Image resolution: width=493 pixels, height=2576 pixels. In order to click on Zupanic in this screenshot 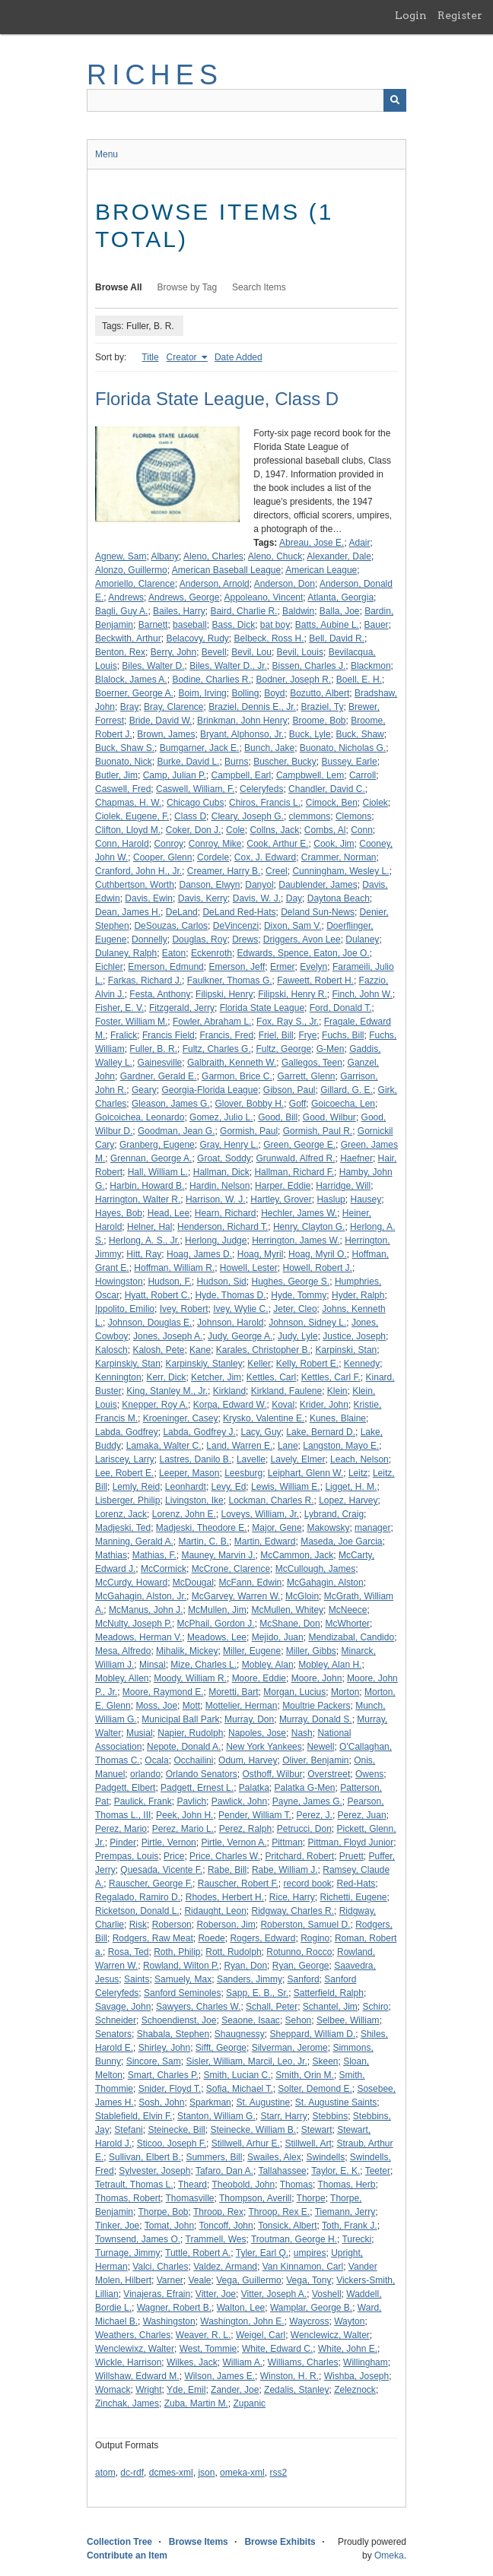, I will do `click(249, 2403)`.